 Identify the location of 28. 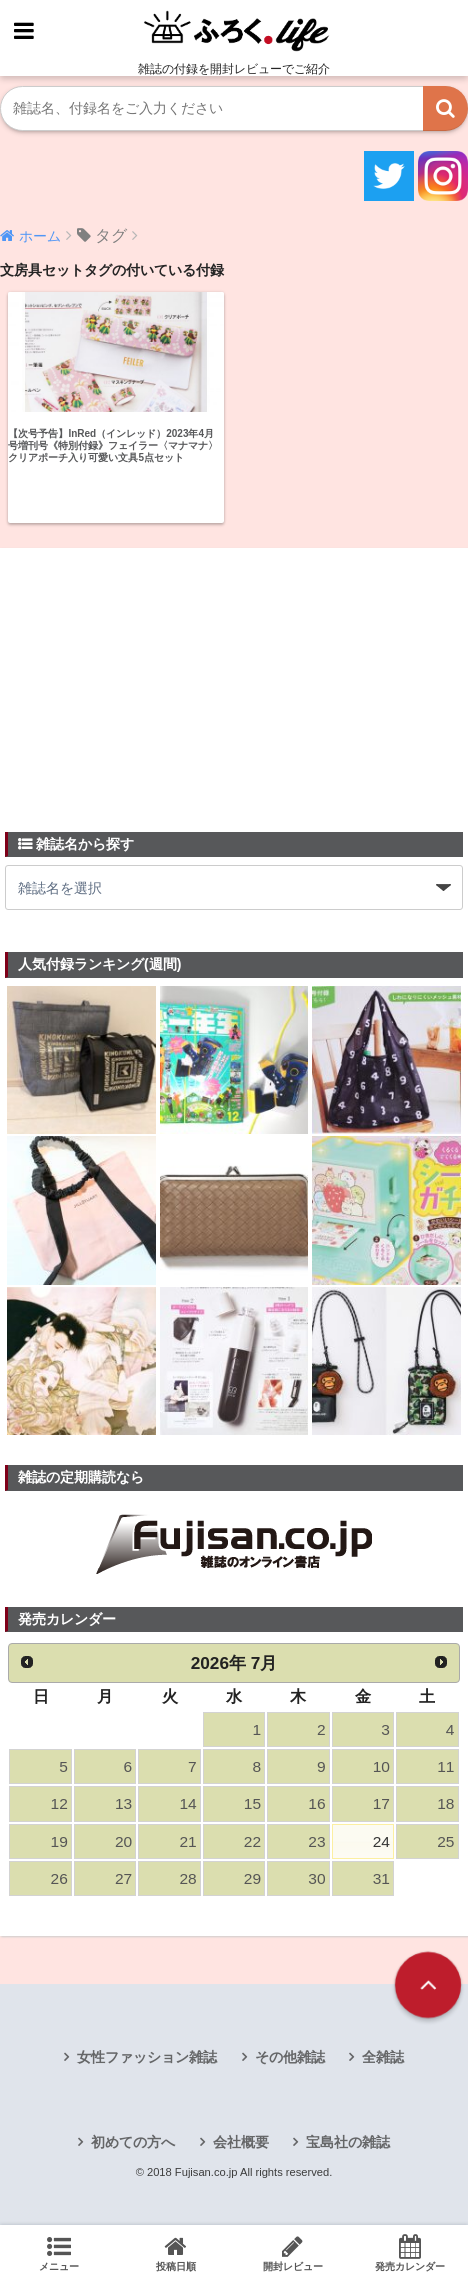
(187, 1878).